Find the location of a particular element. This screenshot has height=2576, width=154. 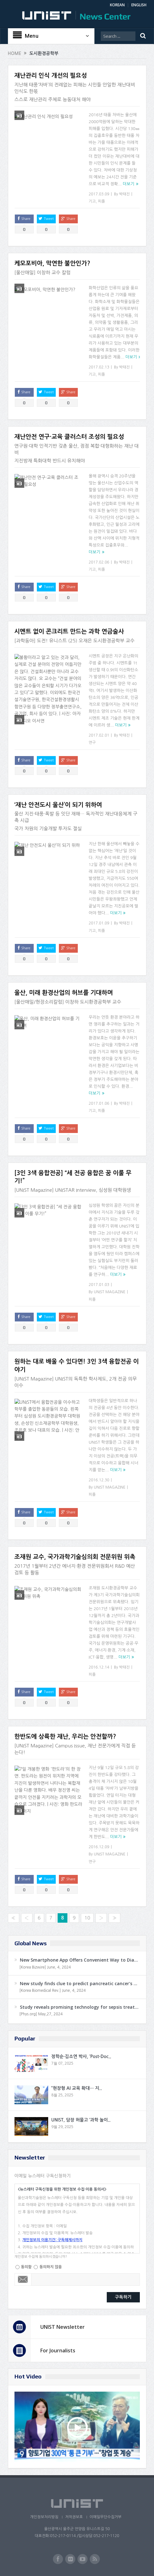

한반도에 상륙한 재난, 우리는 안전할까? is located at coordinates (65, 1737).